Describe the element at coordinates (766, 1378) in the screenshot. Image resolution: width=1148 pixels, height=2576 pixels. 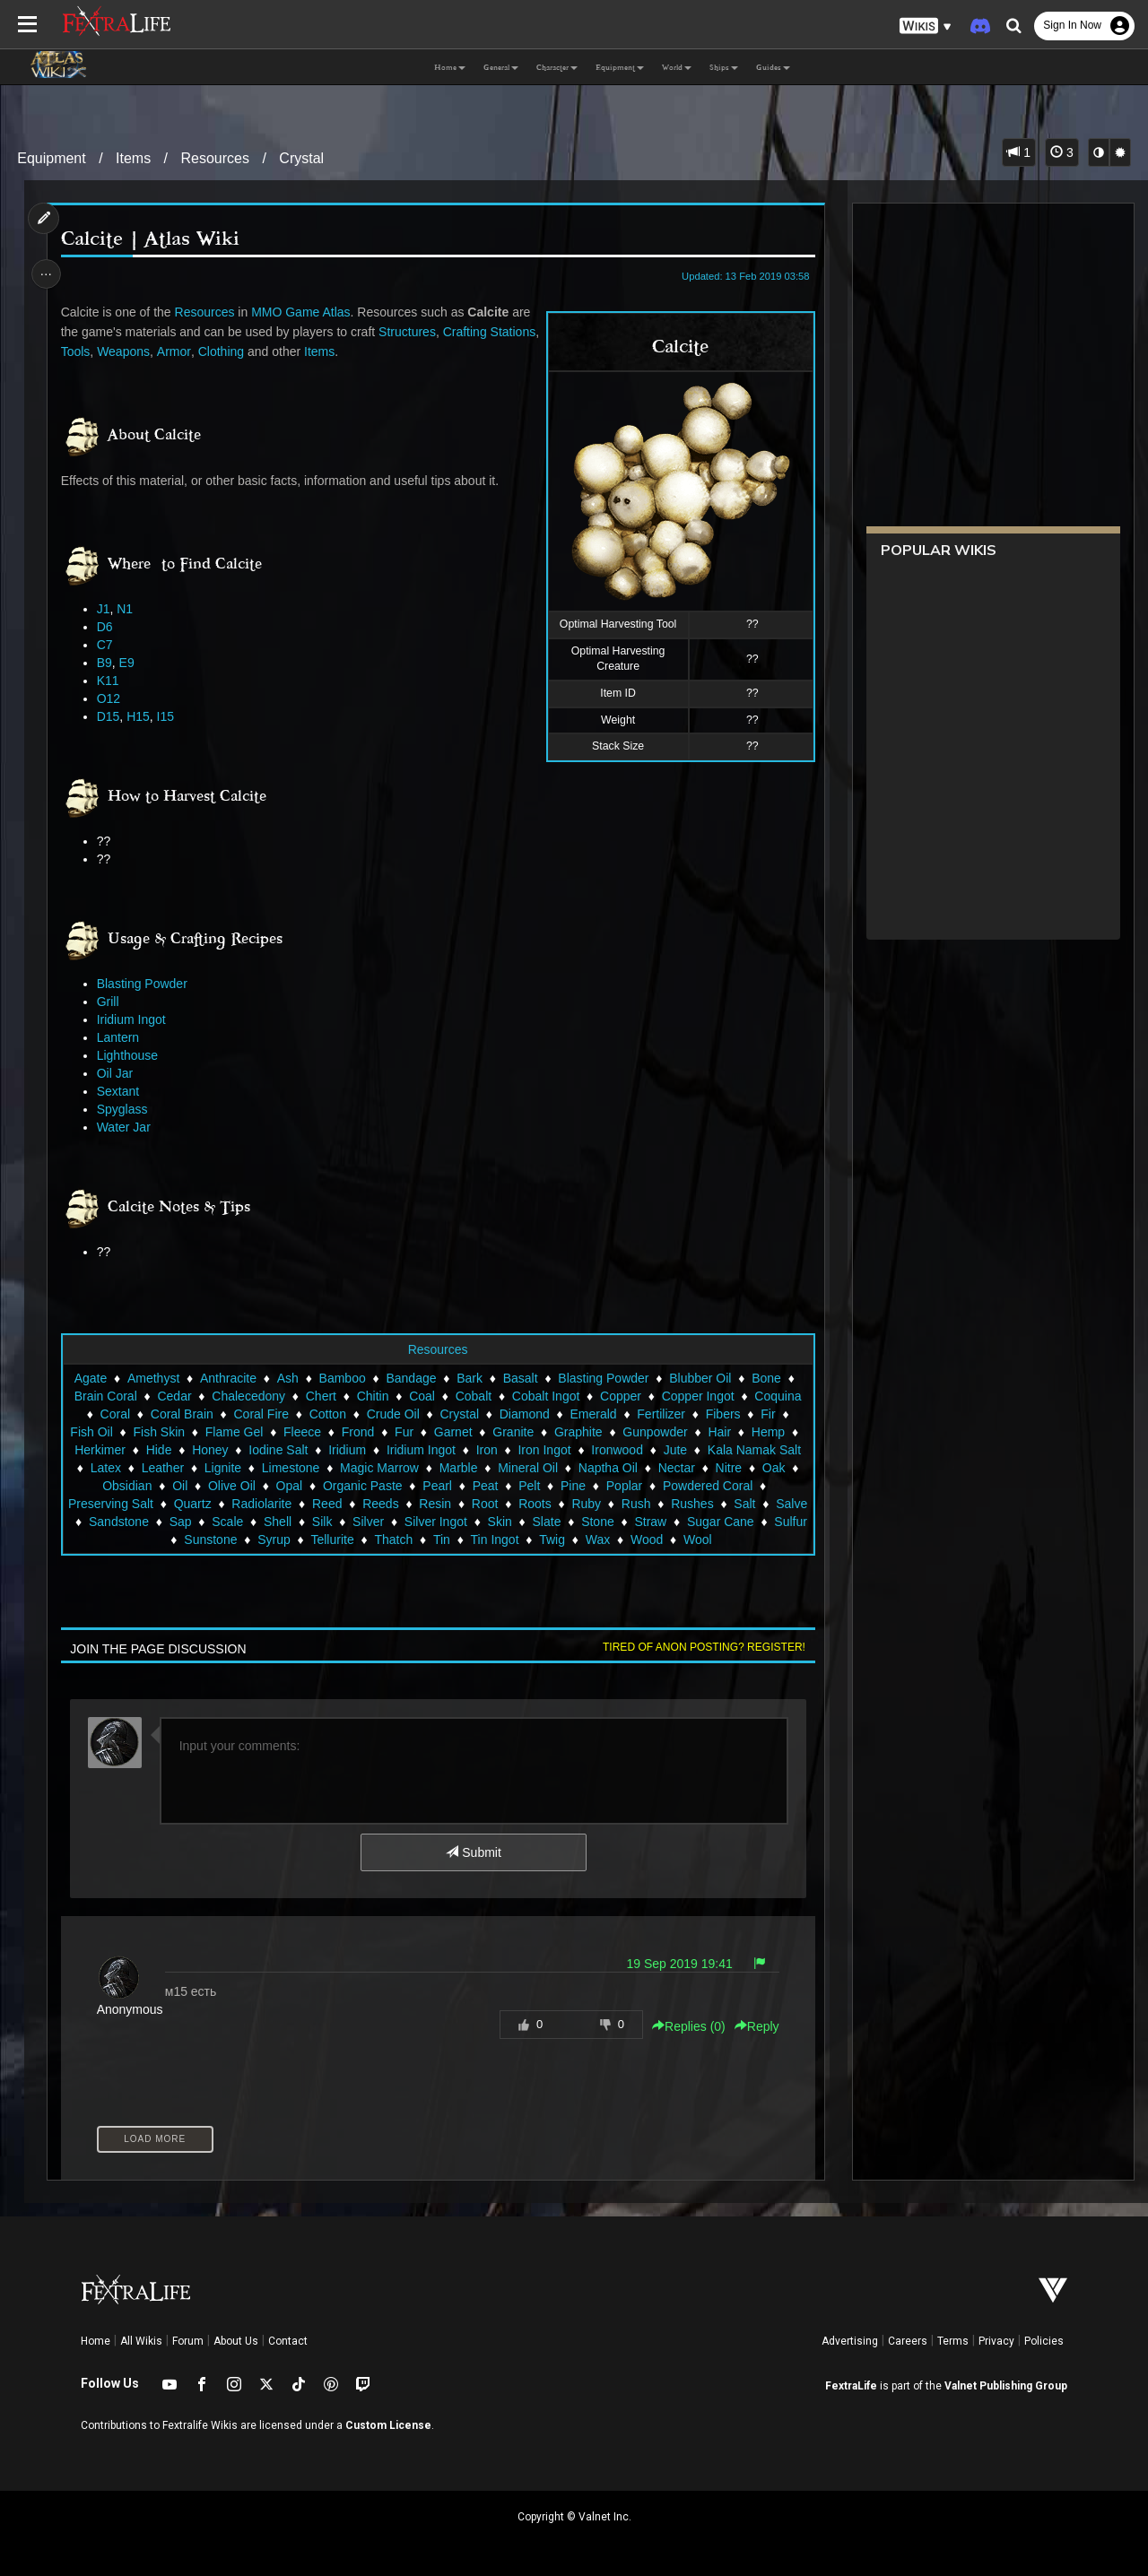
I see `Bone` at that location.